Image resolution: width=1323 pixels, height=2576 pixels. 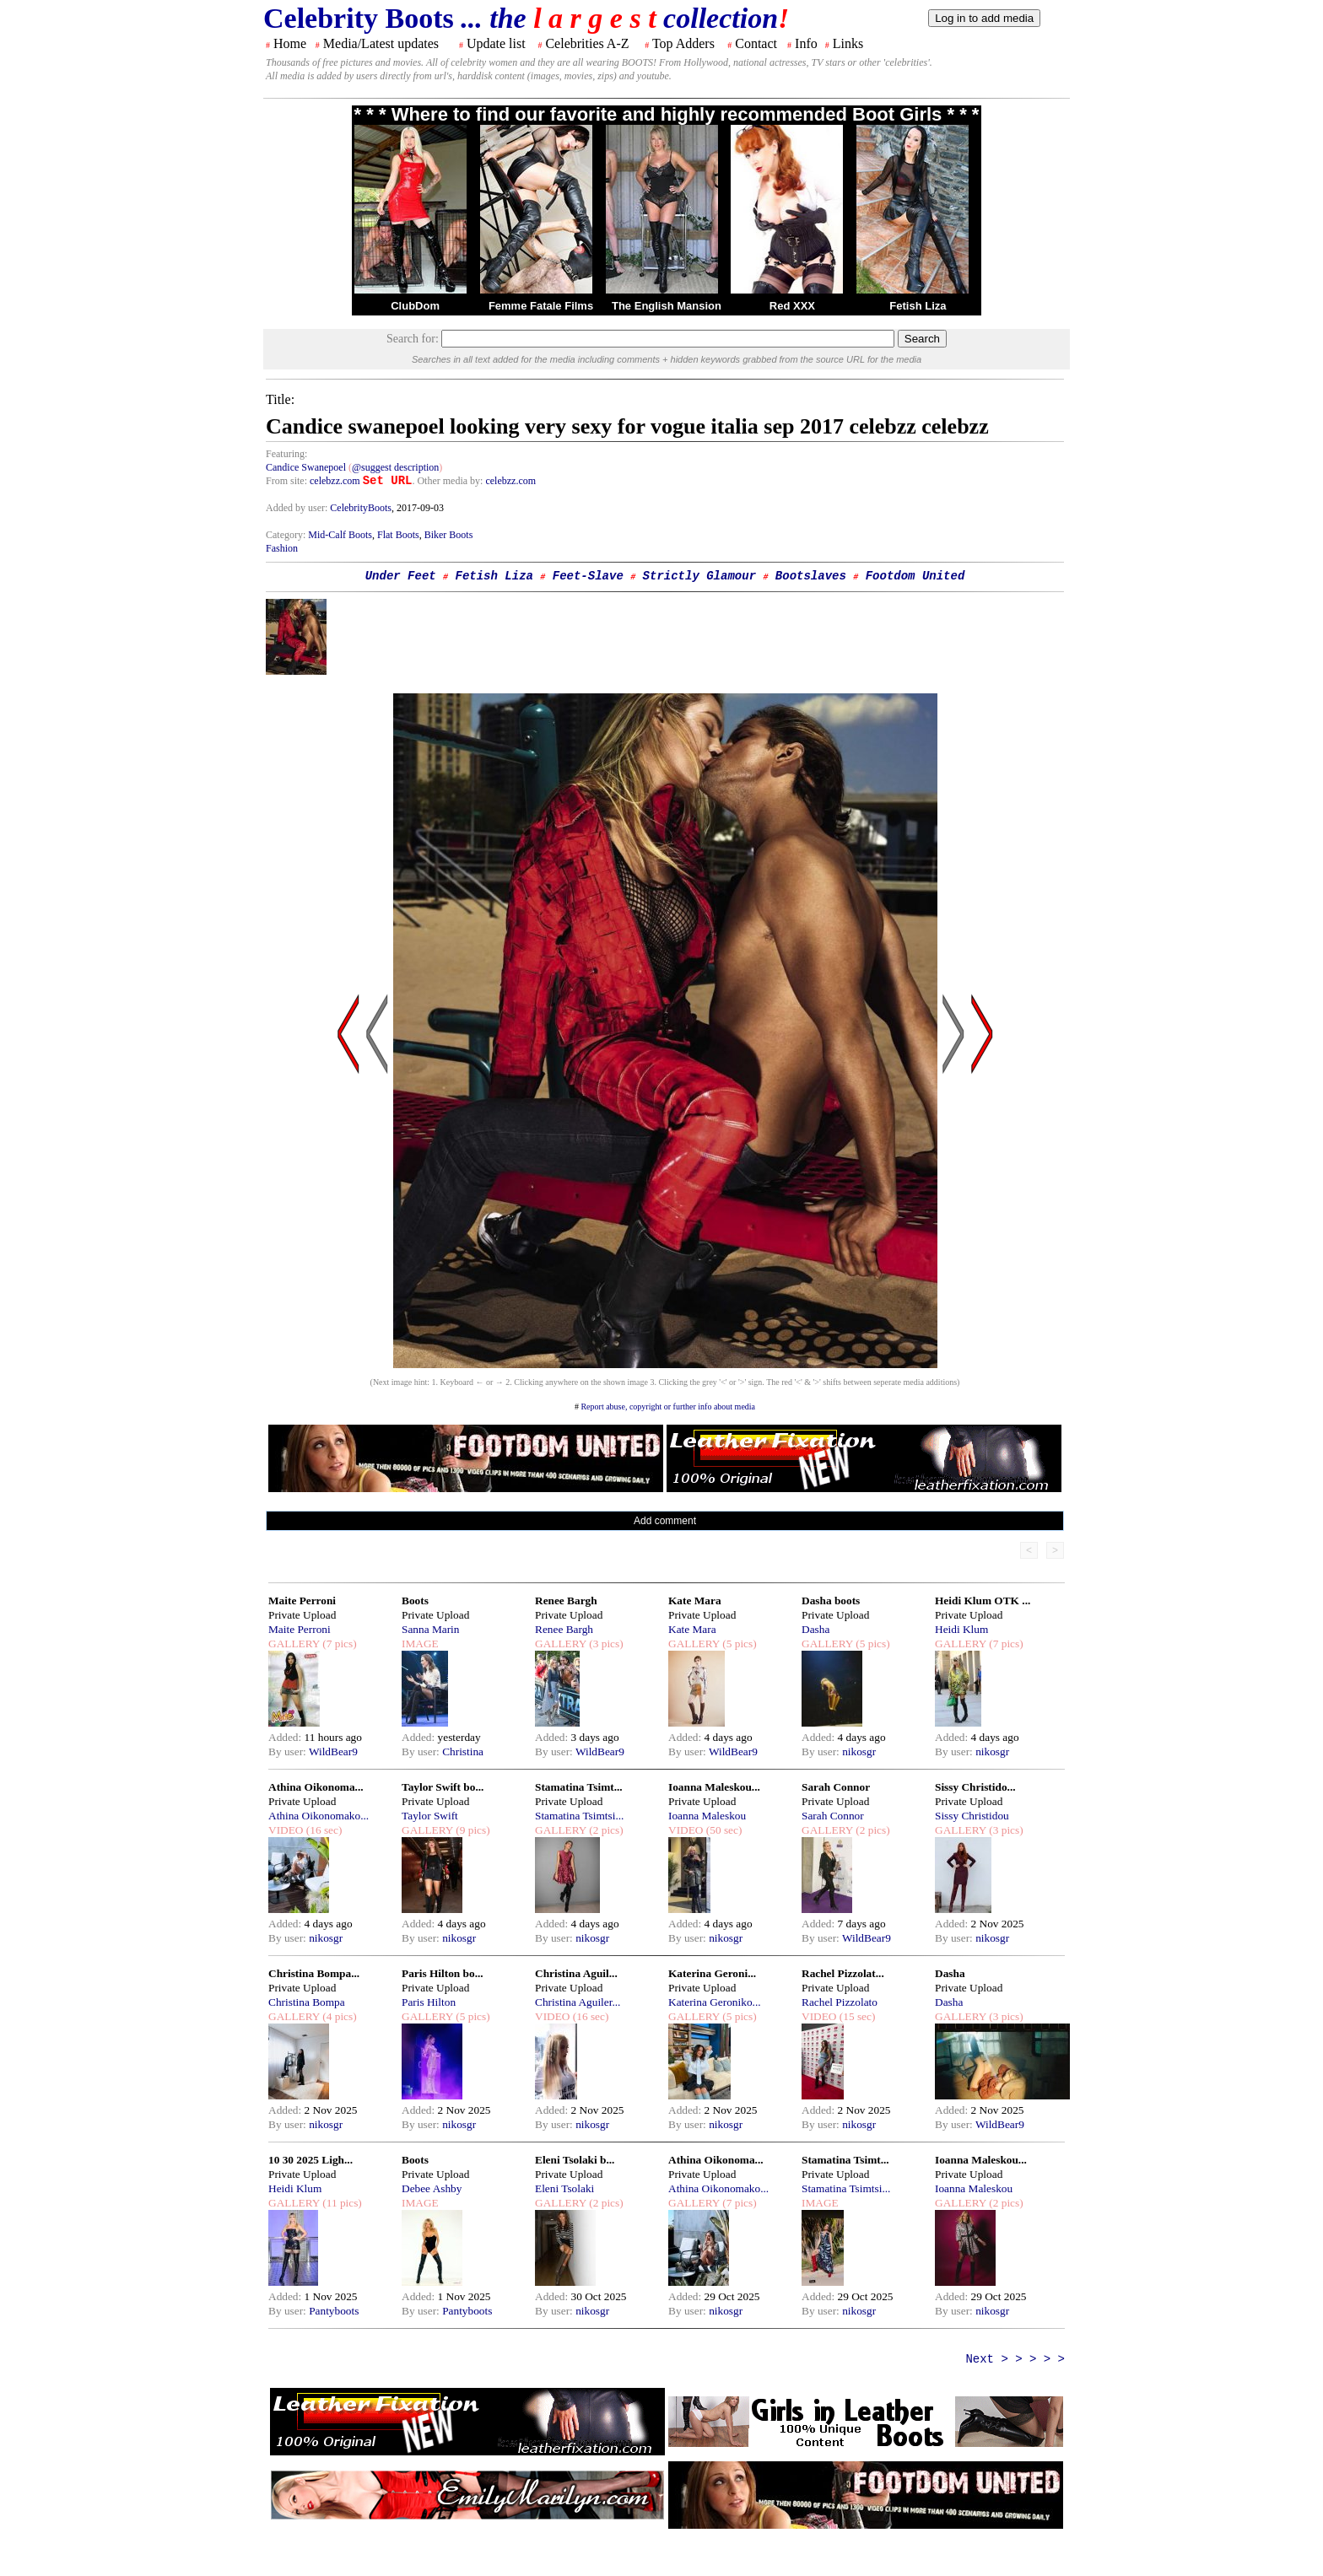 I want to click on VIDEO, so click(x=285, y=1830).